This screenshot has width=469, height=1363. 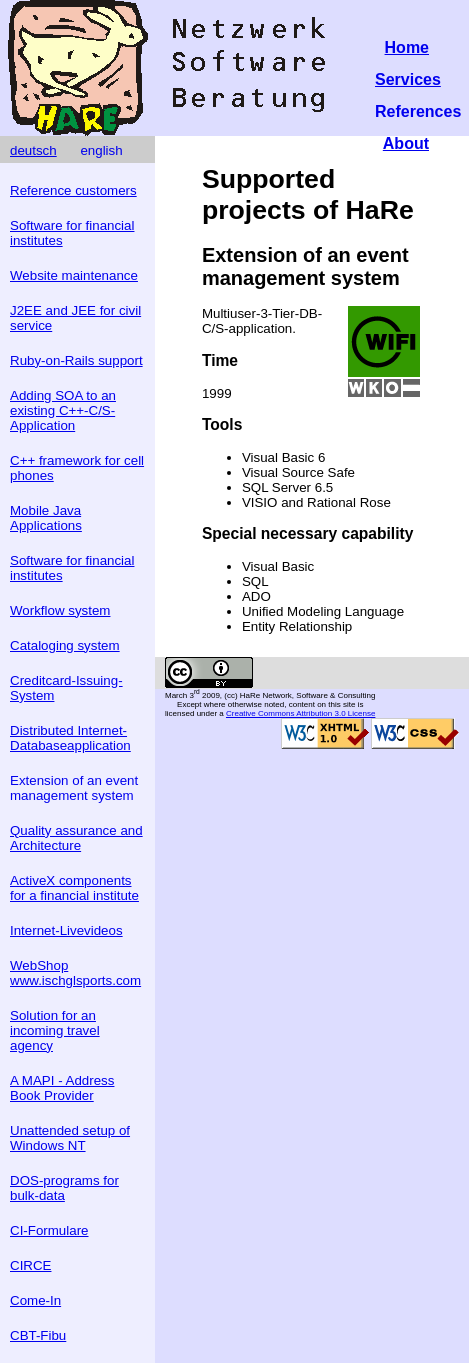 I want to click on A MAPI - Address Book Provider, so click(x=62, y=1088).